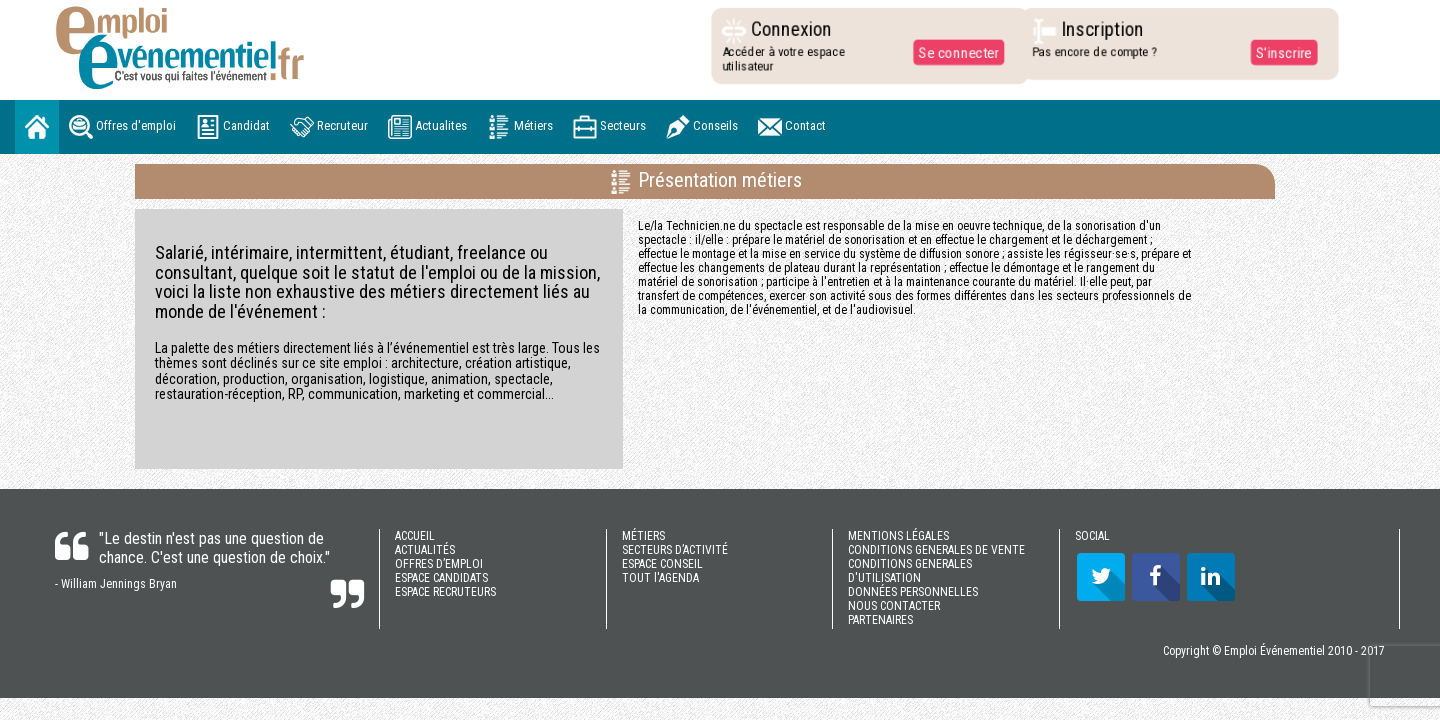 The height and width of the screenshot is (720, 1440). What do you see at coordinates (445, 592) in the screenshot?
I see `ESPACE RECRUTEURS` at bounding box center [445, 592].